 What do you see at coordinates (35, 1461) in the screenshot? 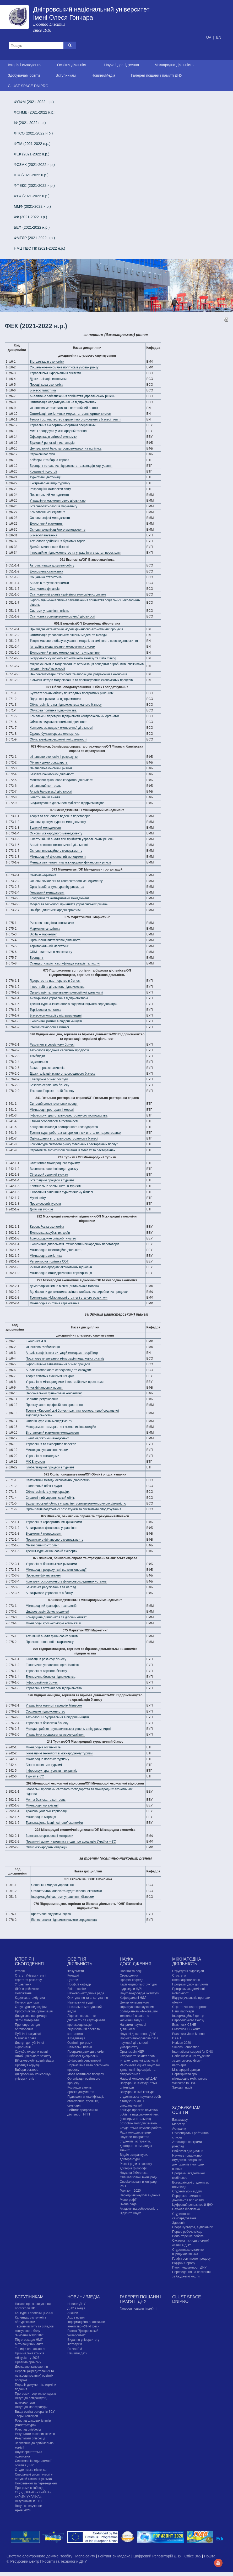
I see `MICE-туризм` at bounding box center [35, 1461].